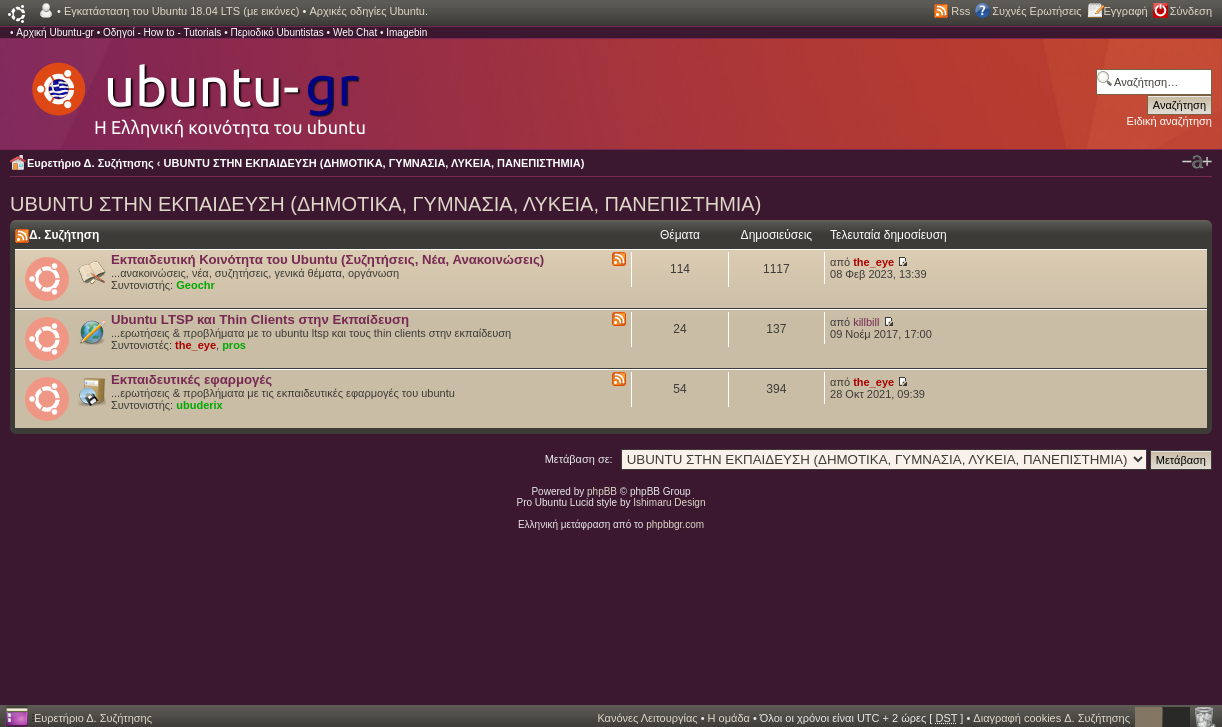 The image size is (1222, 727). I want to click on Ευρετήριο Δ. Συζήτησης, so click(90, 163).